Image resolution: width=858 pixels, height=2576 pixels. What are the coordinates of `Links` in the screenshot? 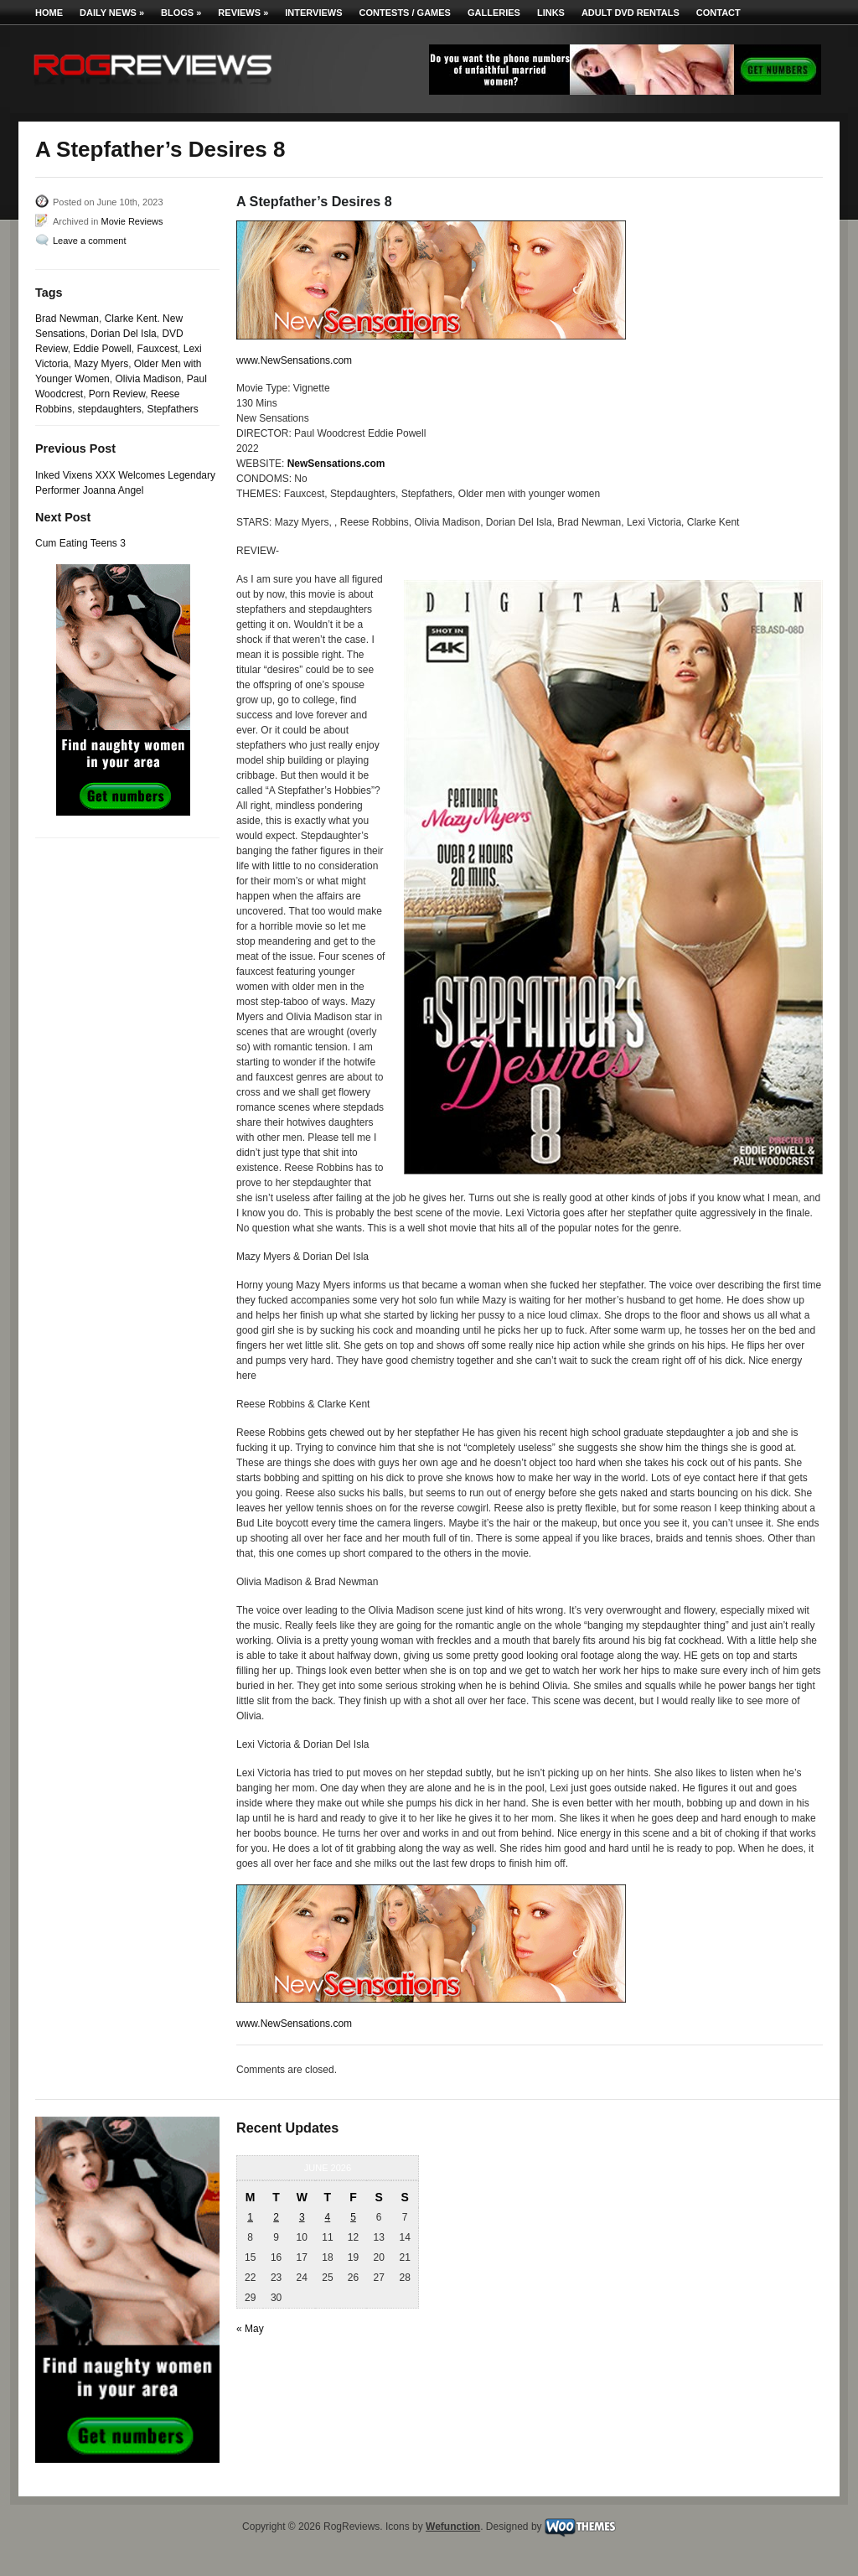 It's located at (551, 13).